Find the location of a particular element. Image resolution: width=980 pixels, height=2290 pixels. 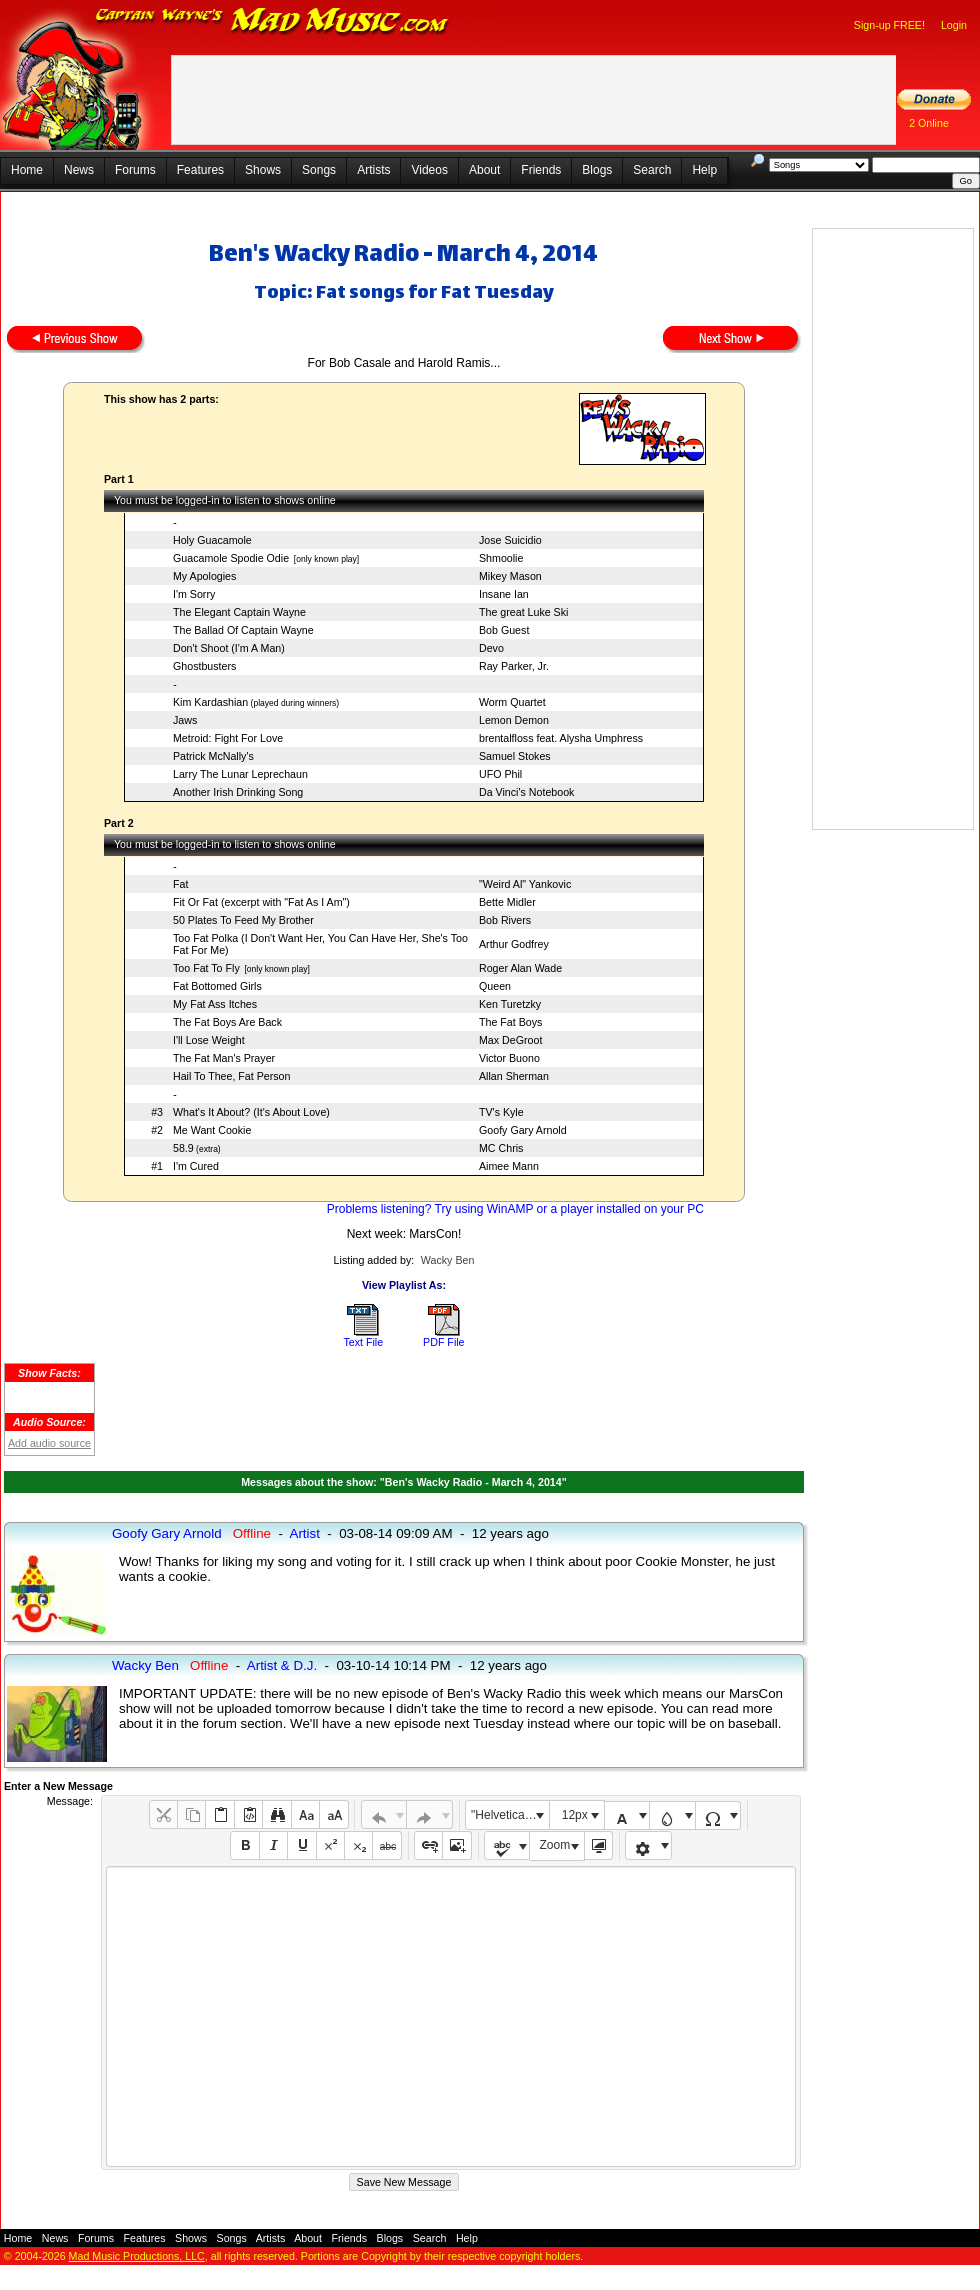

Zoom is located at coordinates (555, 1845).